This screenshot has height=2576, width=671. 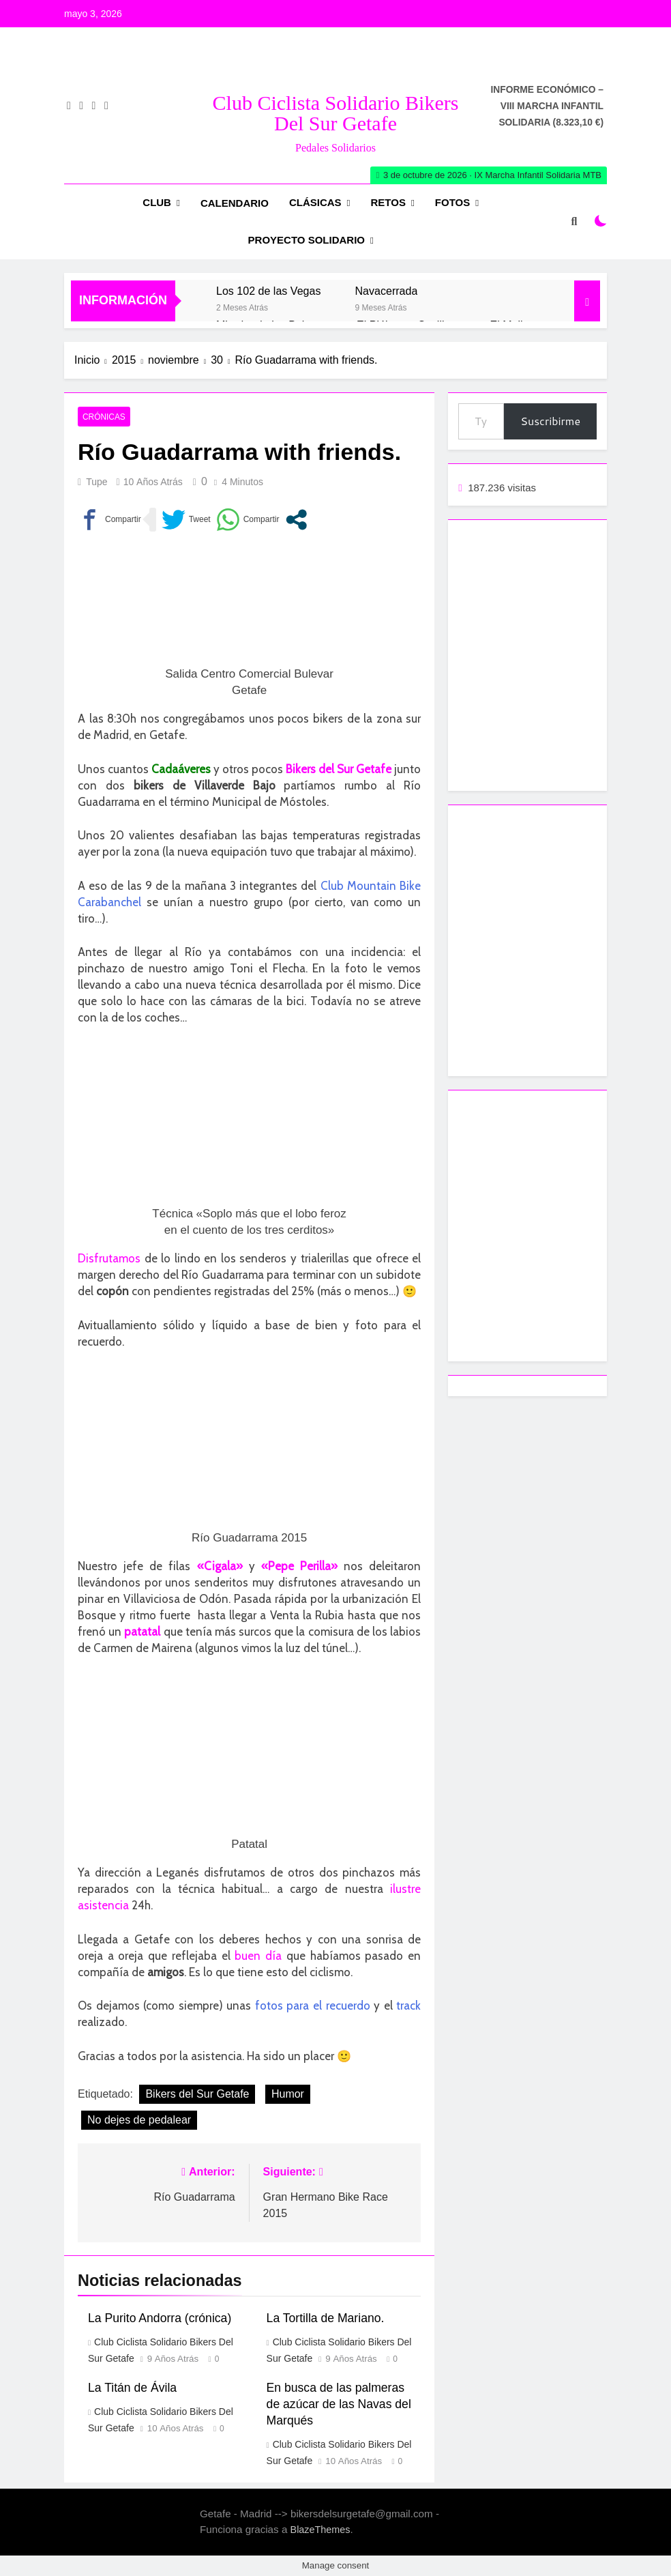 What do you see at coordinates (388, 202) in the screenshot?
I see `RETOS` at bounding box center [388, 202].